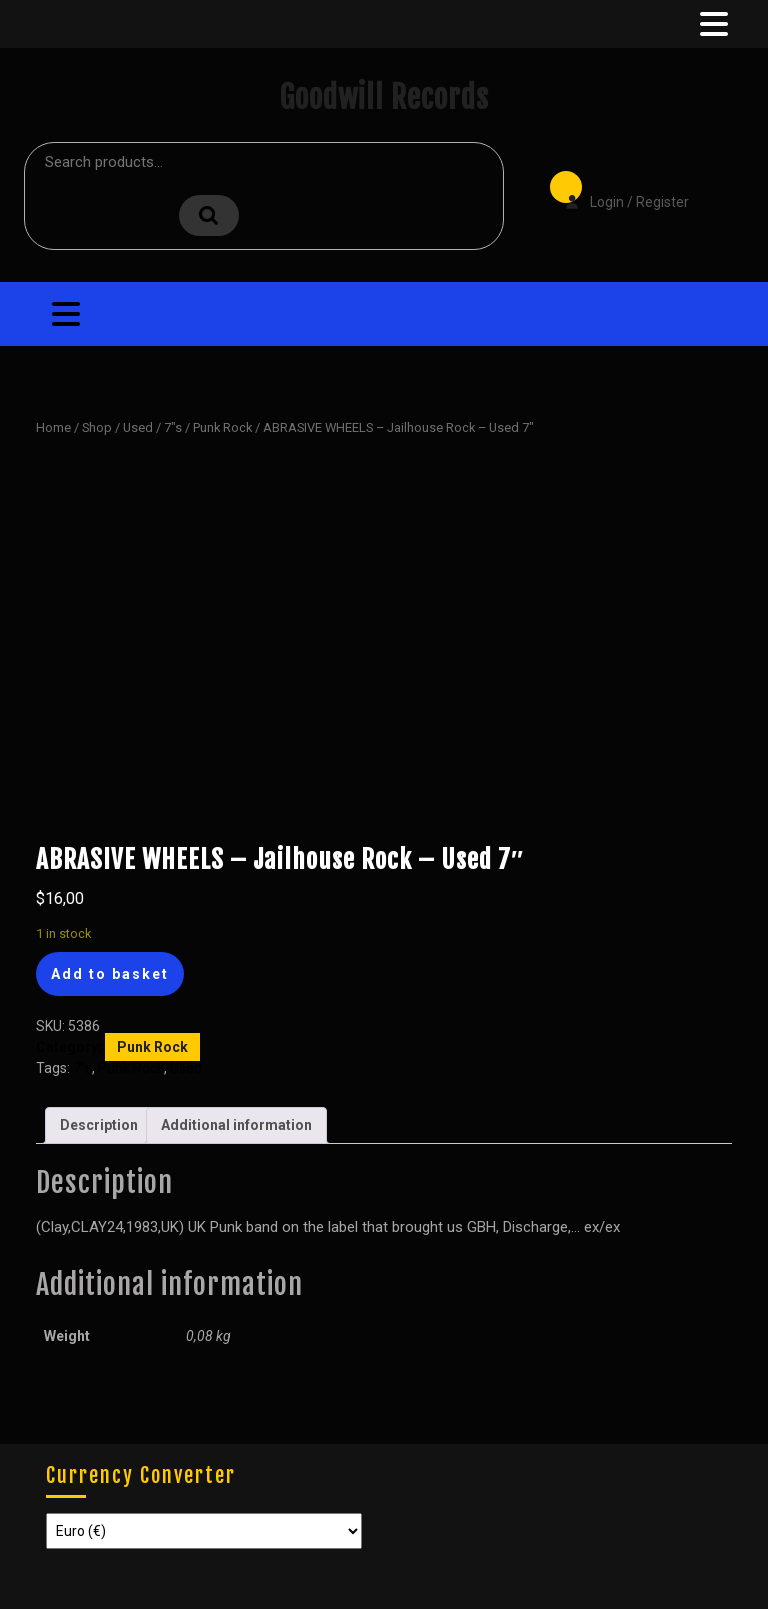  What do you see at coordinates (97, 427) in the screenshot?
I see `Shop` at bounding box center [97, 427].